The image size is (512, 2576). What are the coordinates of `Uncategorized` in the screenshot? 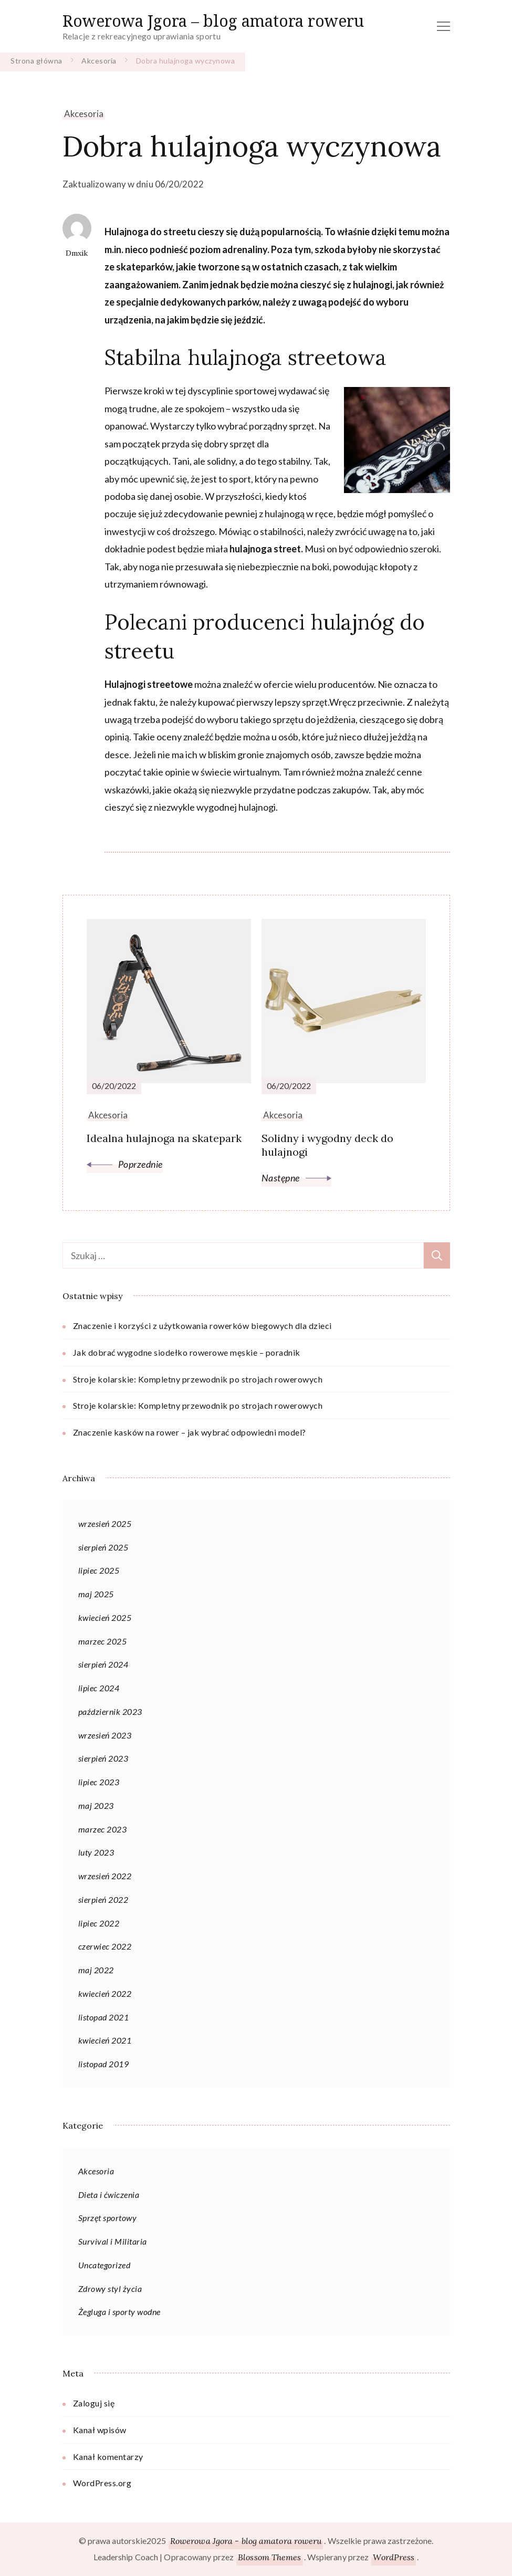 It's located at (104, 2265).